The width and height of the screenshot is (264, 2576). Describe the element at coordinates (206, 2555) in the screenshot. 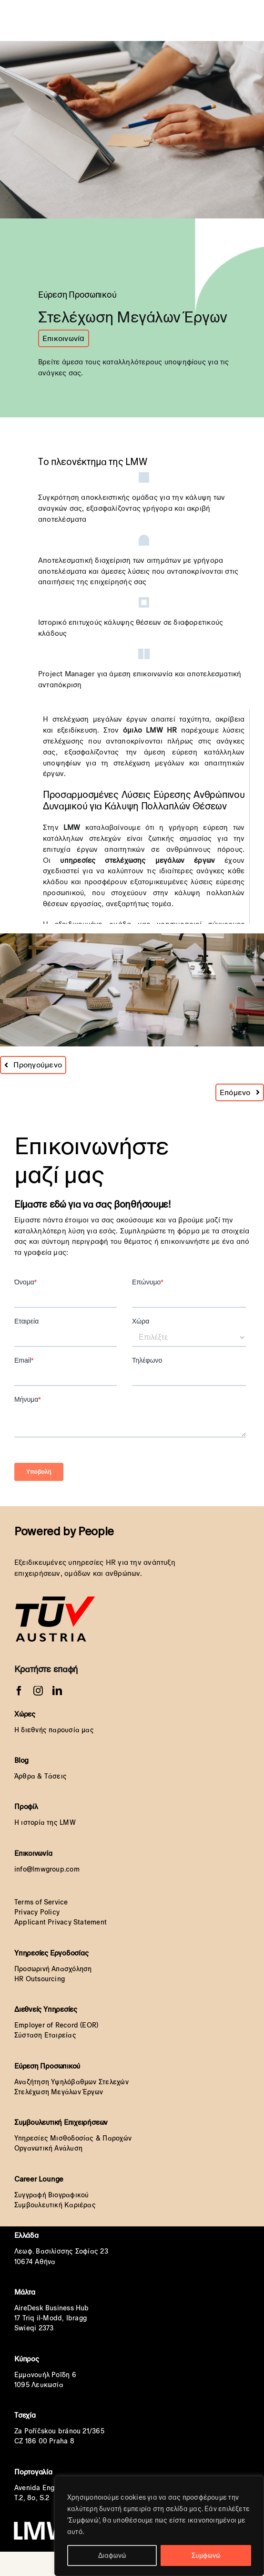

I see `Συμφωνώ` at that location.